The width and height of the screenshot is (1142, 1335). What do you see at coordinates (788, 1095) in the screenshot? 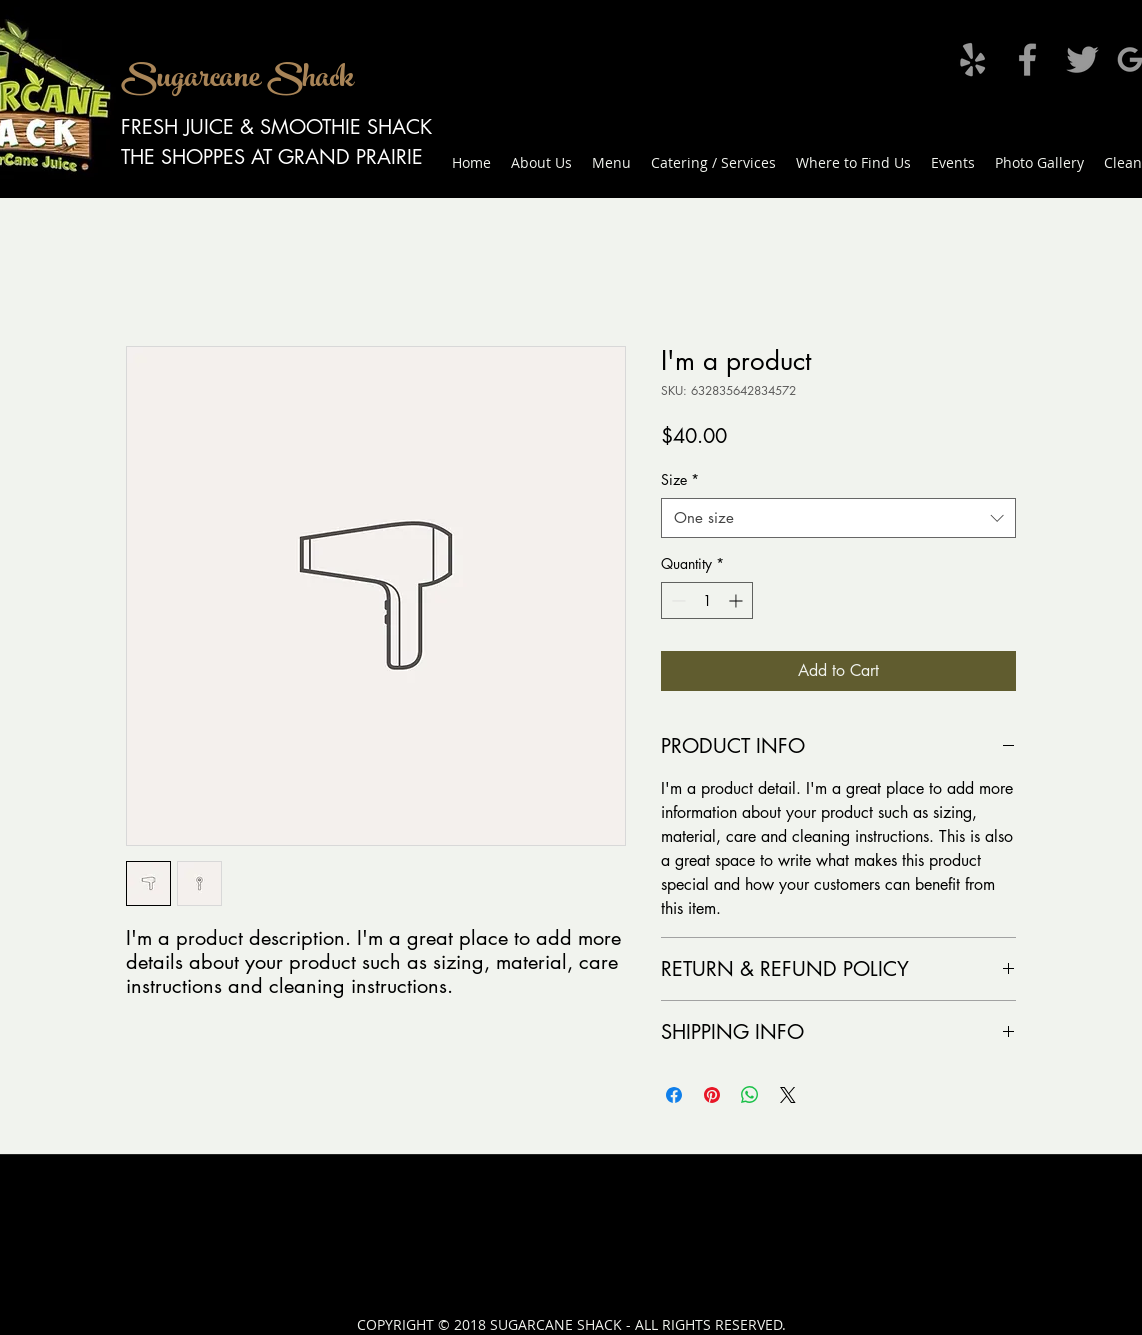
I see `[Share on X]` at bounding box center [788, 1095].